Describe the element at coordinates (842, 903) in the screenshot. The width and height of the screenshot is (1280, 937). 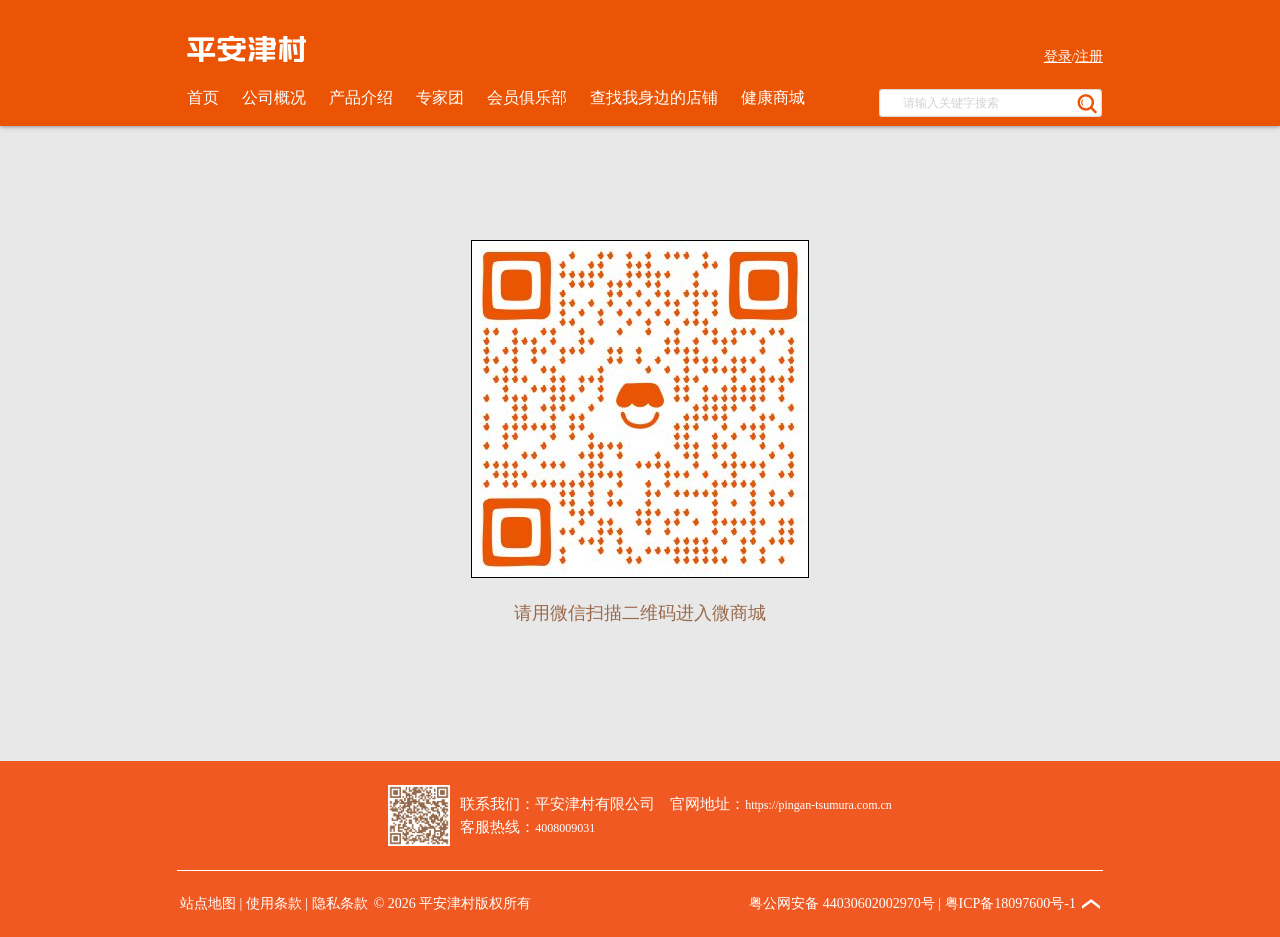
I see `粤公网安备 44030602002970号` at that location.